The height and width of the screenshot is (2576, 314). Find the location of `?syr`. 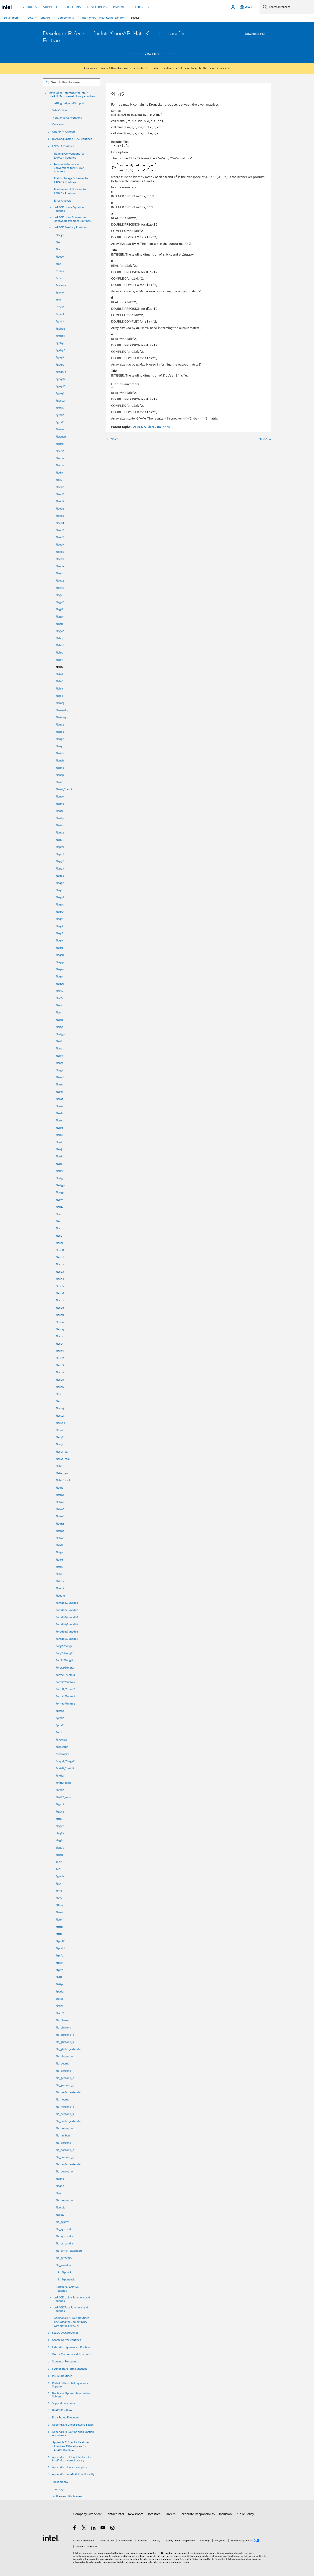

?syr is located at coordinates (58, 300).